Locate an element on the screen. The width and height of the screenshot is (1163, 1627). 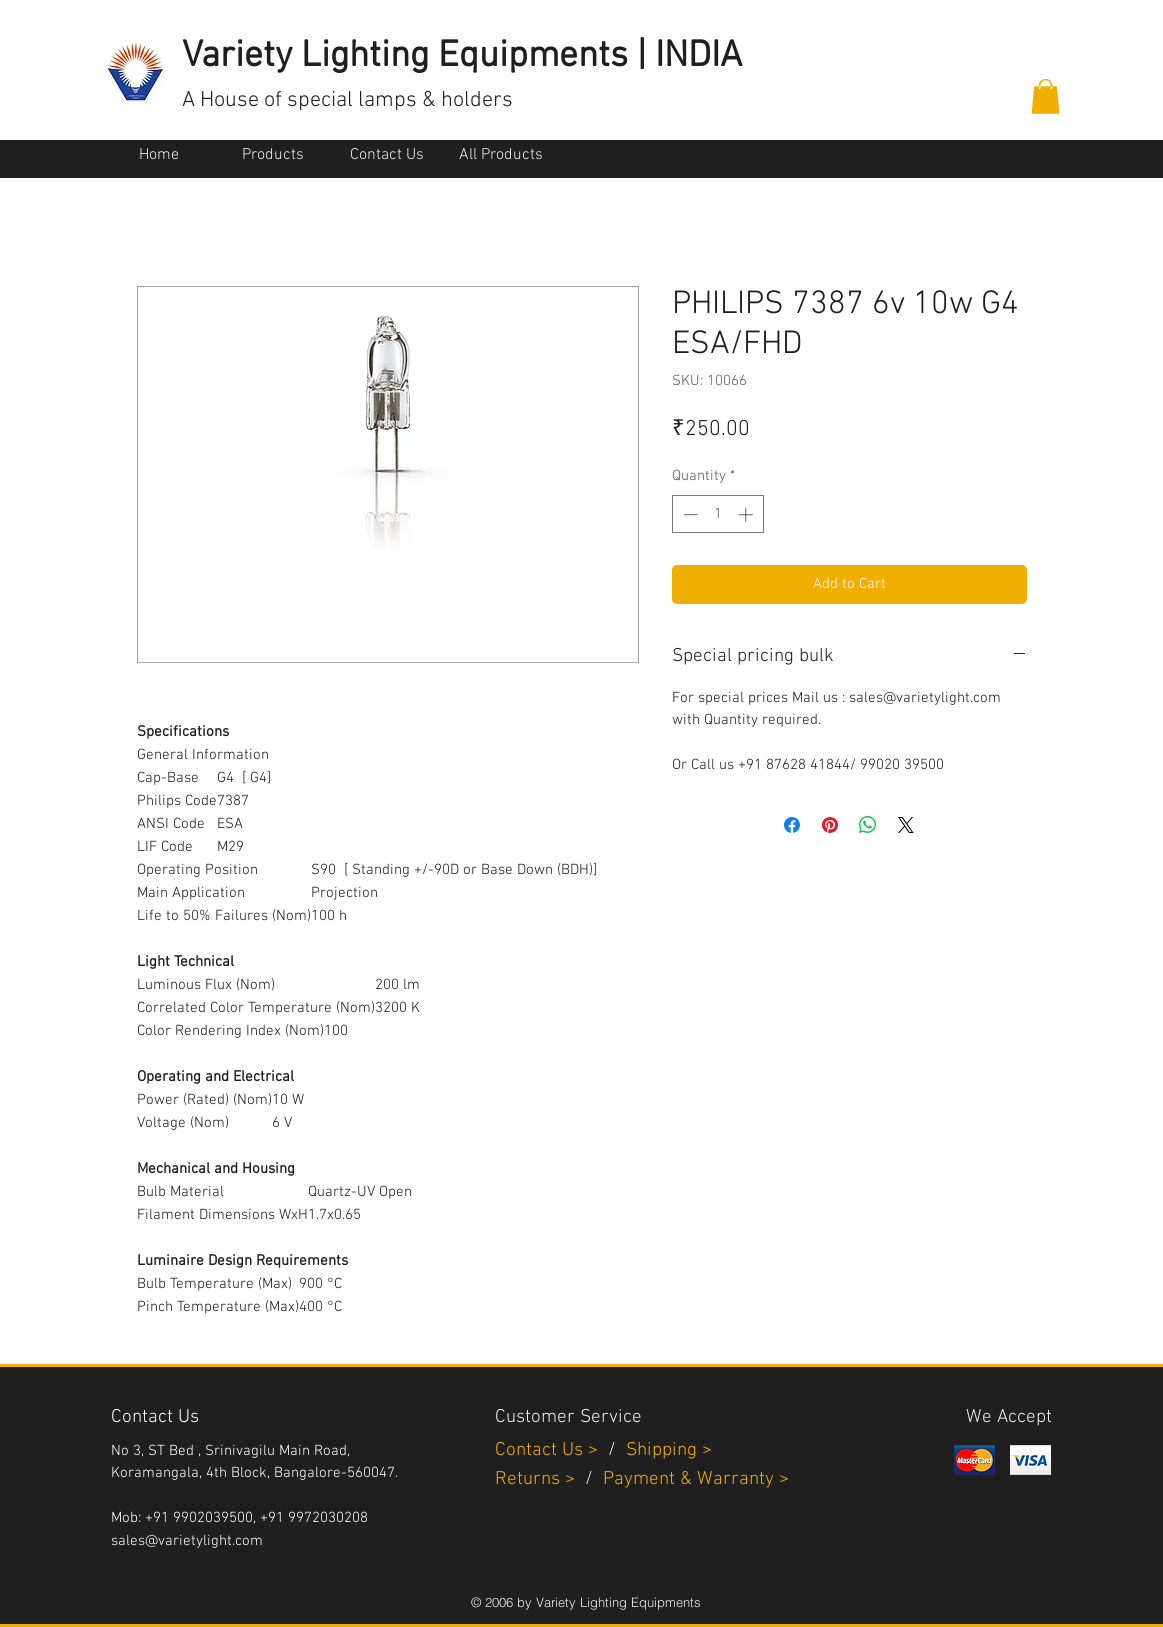
[Increment] is located at coordinates (747, 514).